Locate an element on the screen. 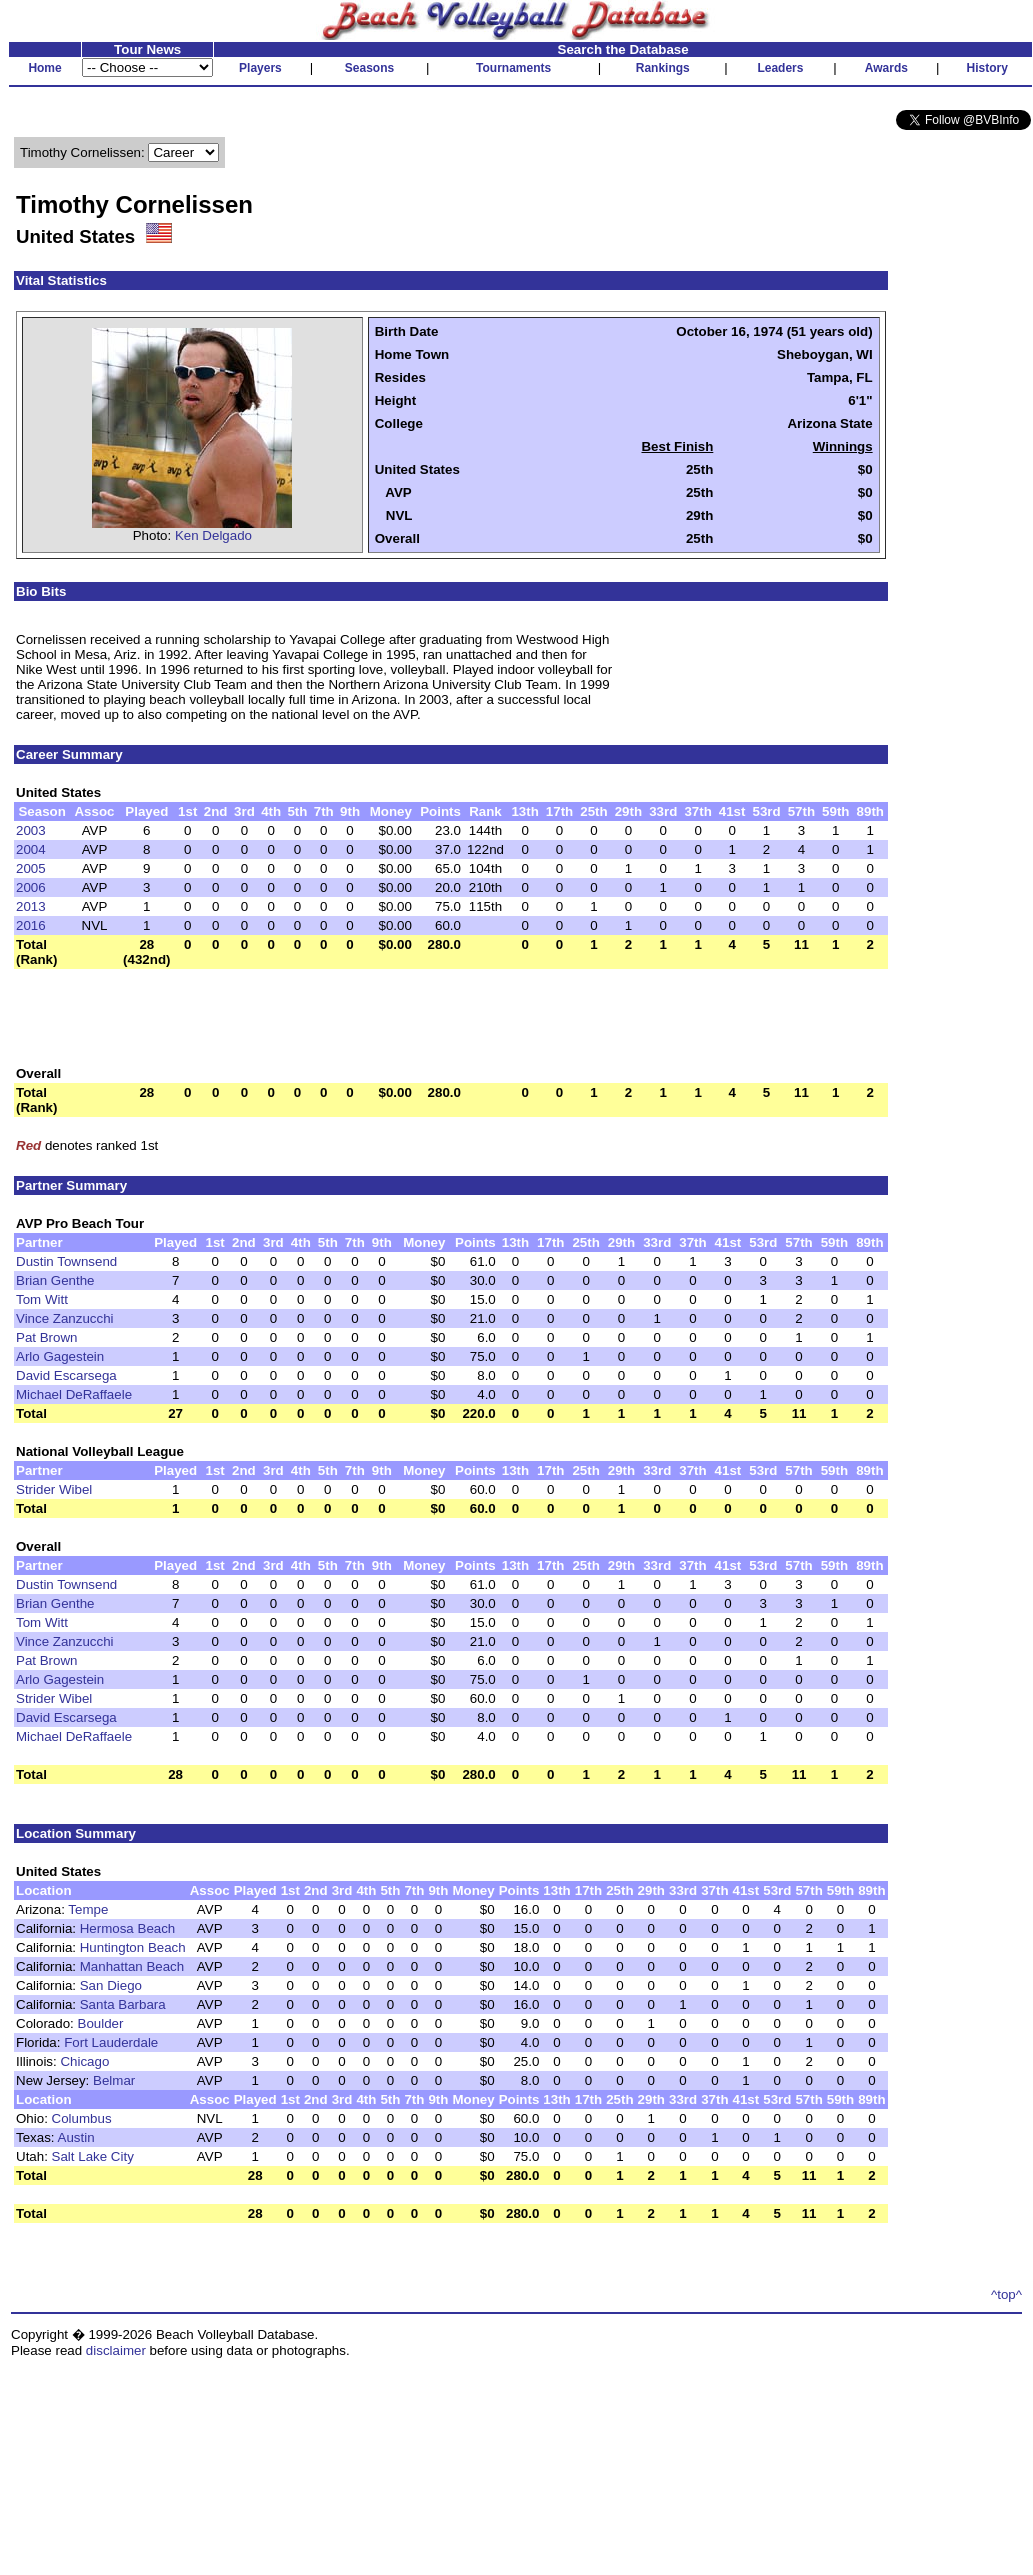 This screenshot has height=2575, width=1033. Strider Wibel is located at coordinates (54, 1489).